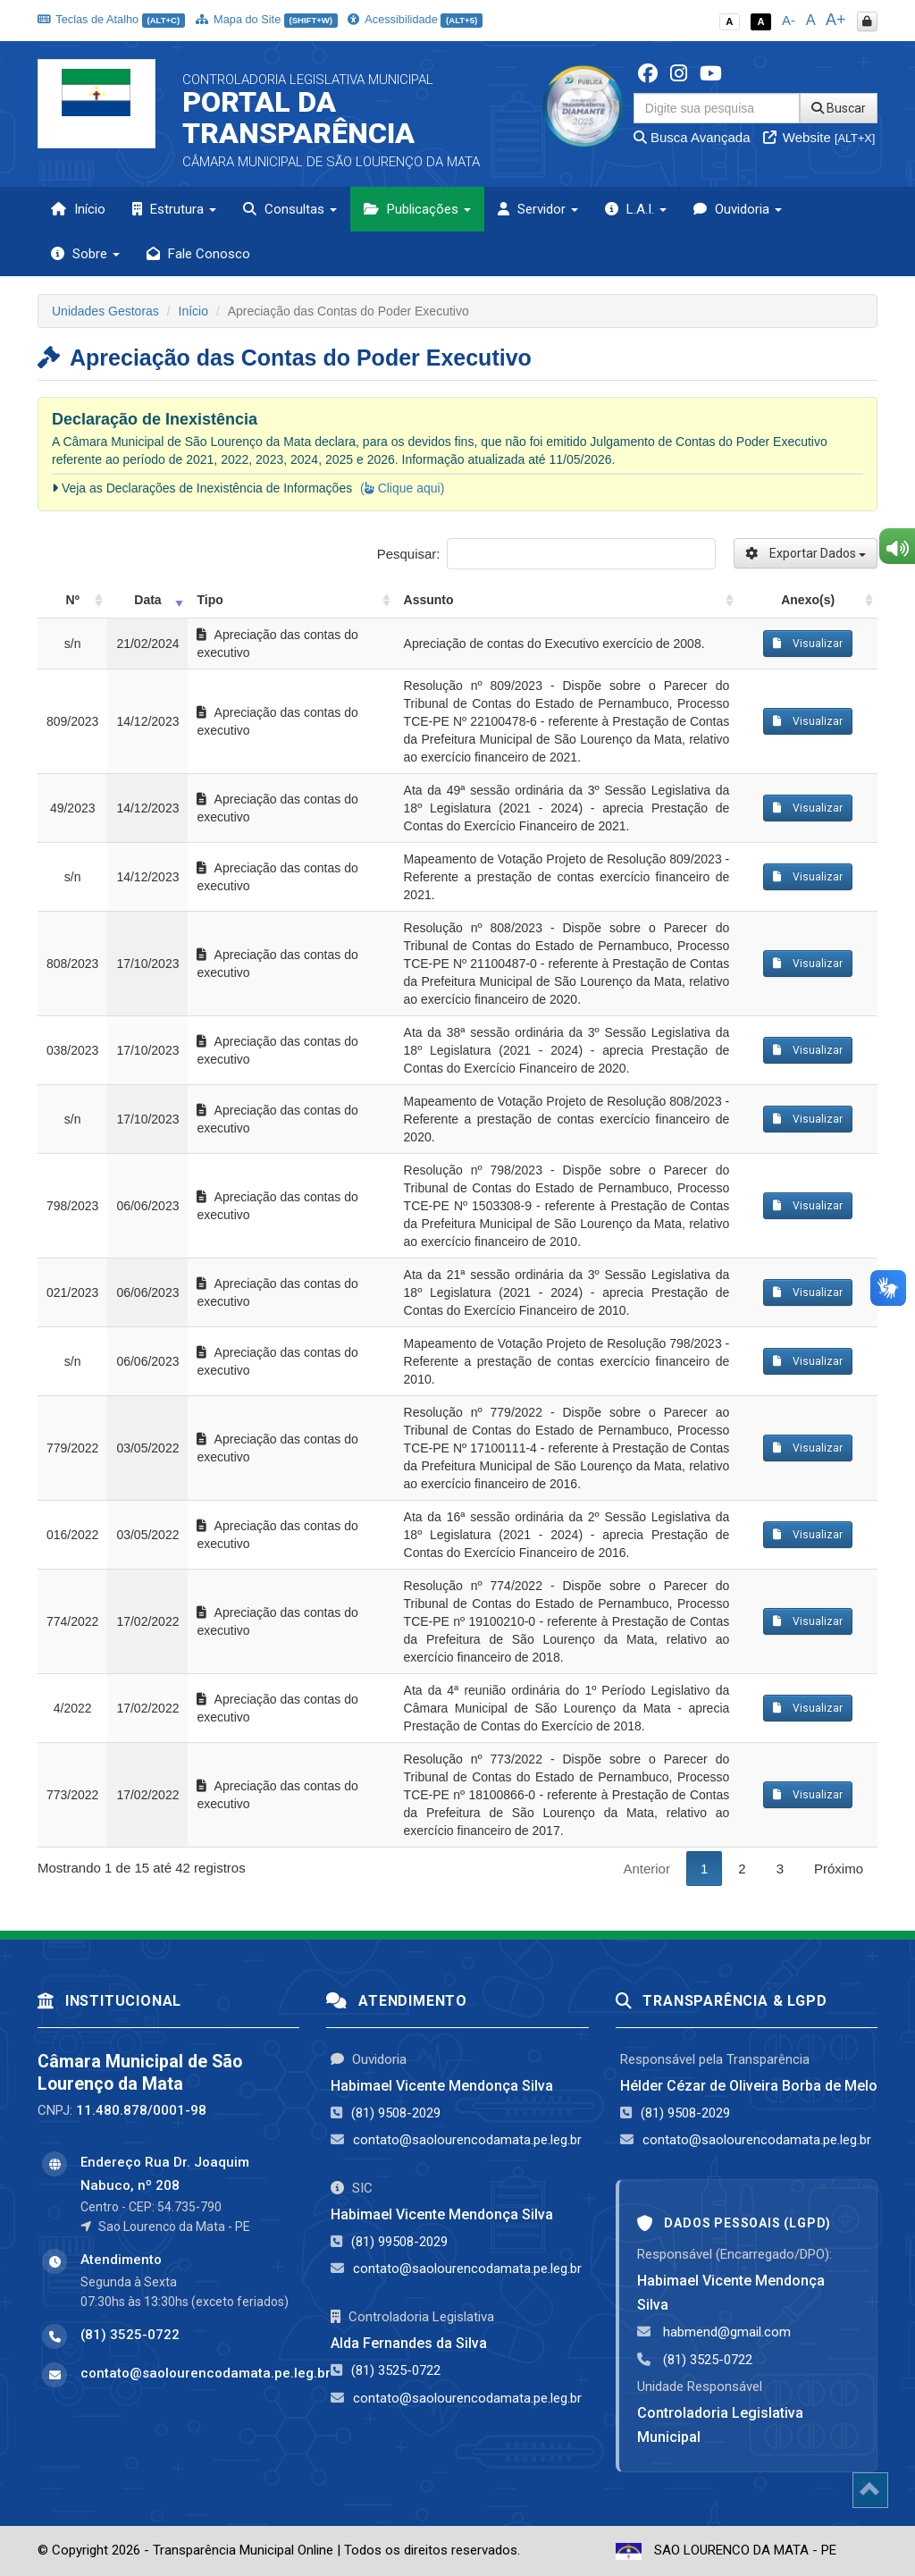 Image resolution: width=915 pixels, height=2576 pixels. I want to click on Visualizar, so click(808, 643).